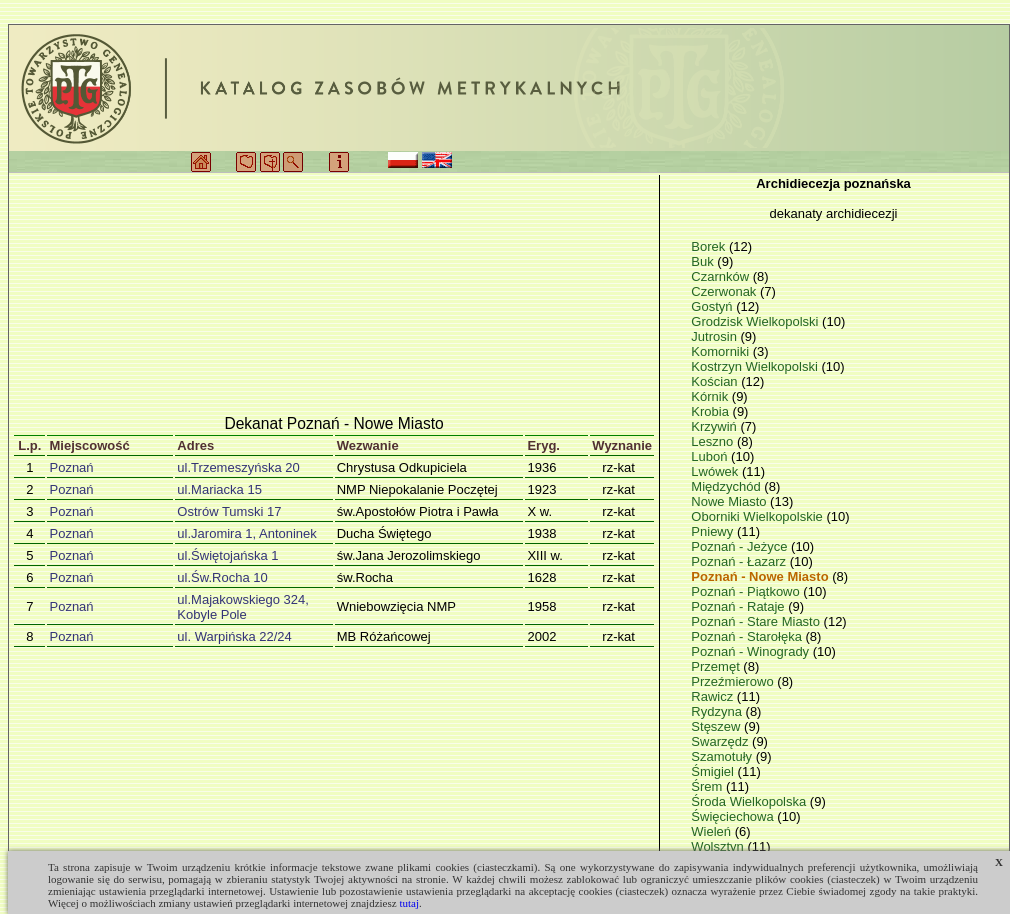  What do you see at coordinates (714, 696) in the screenshot?
I see `Rawicz` at bounding box center [714, 696].